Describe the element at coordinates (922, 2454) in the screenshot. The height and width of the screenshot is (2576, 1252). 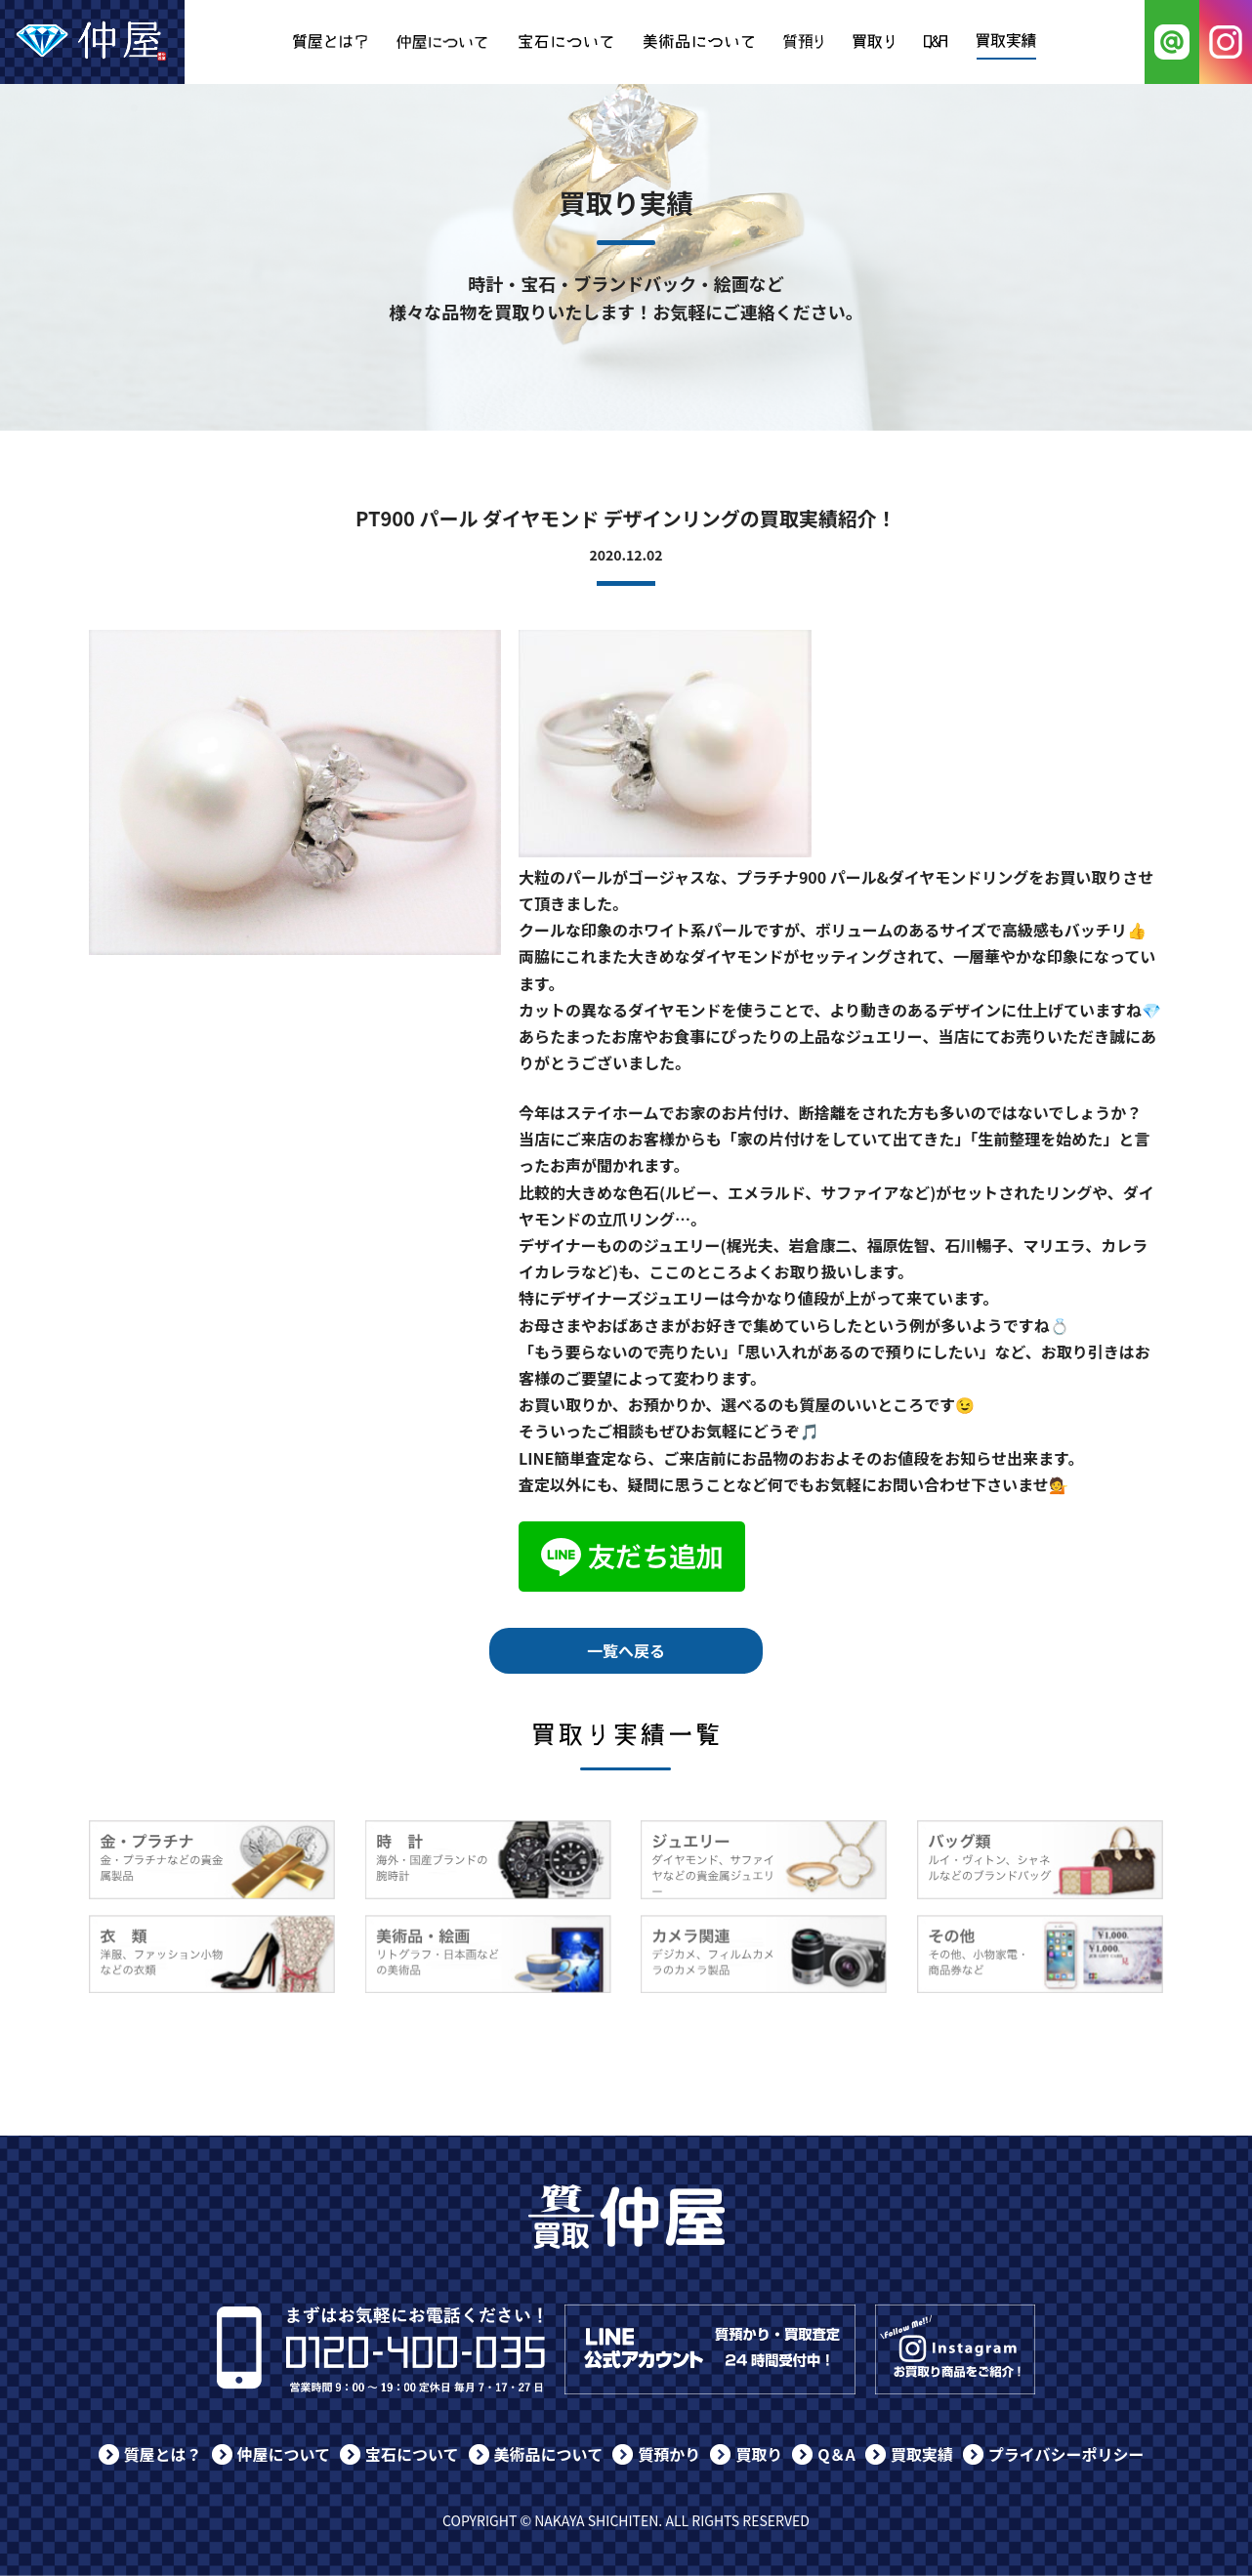
I see `買取実績` at that location.